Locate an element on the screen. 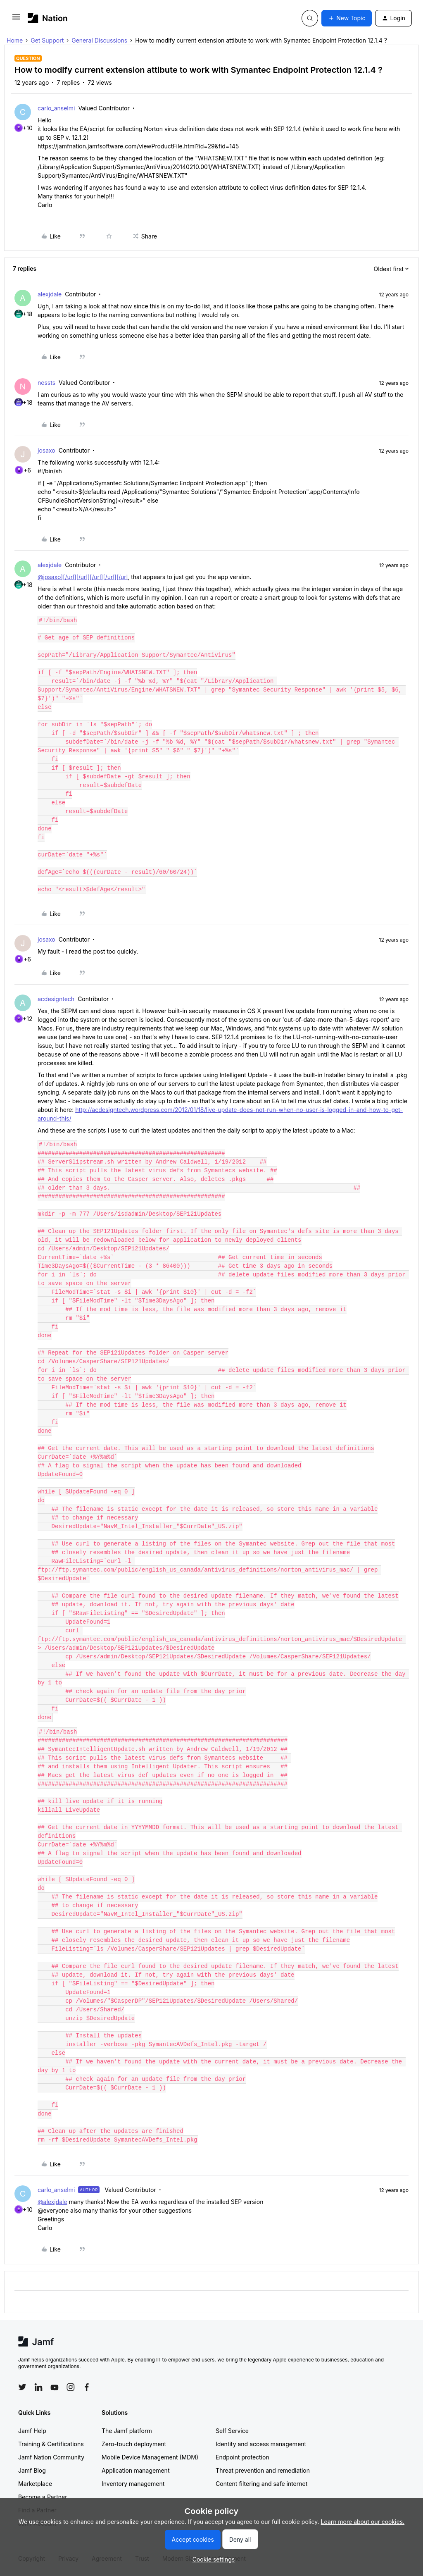  [Follow Jamf on YouTube] is located at coordinates (54, 2387).